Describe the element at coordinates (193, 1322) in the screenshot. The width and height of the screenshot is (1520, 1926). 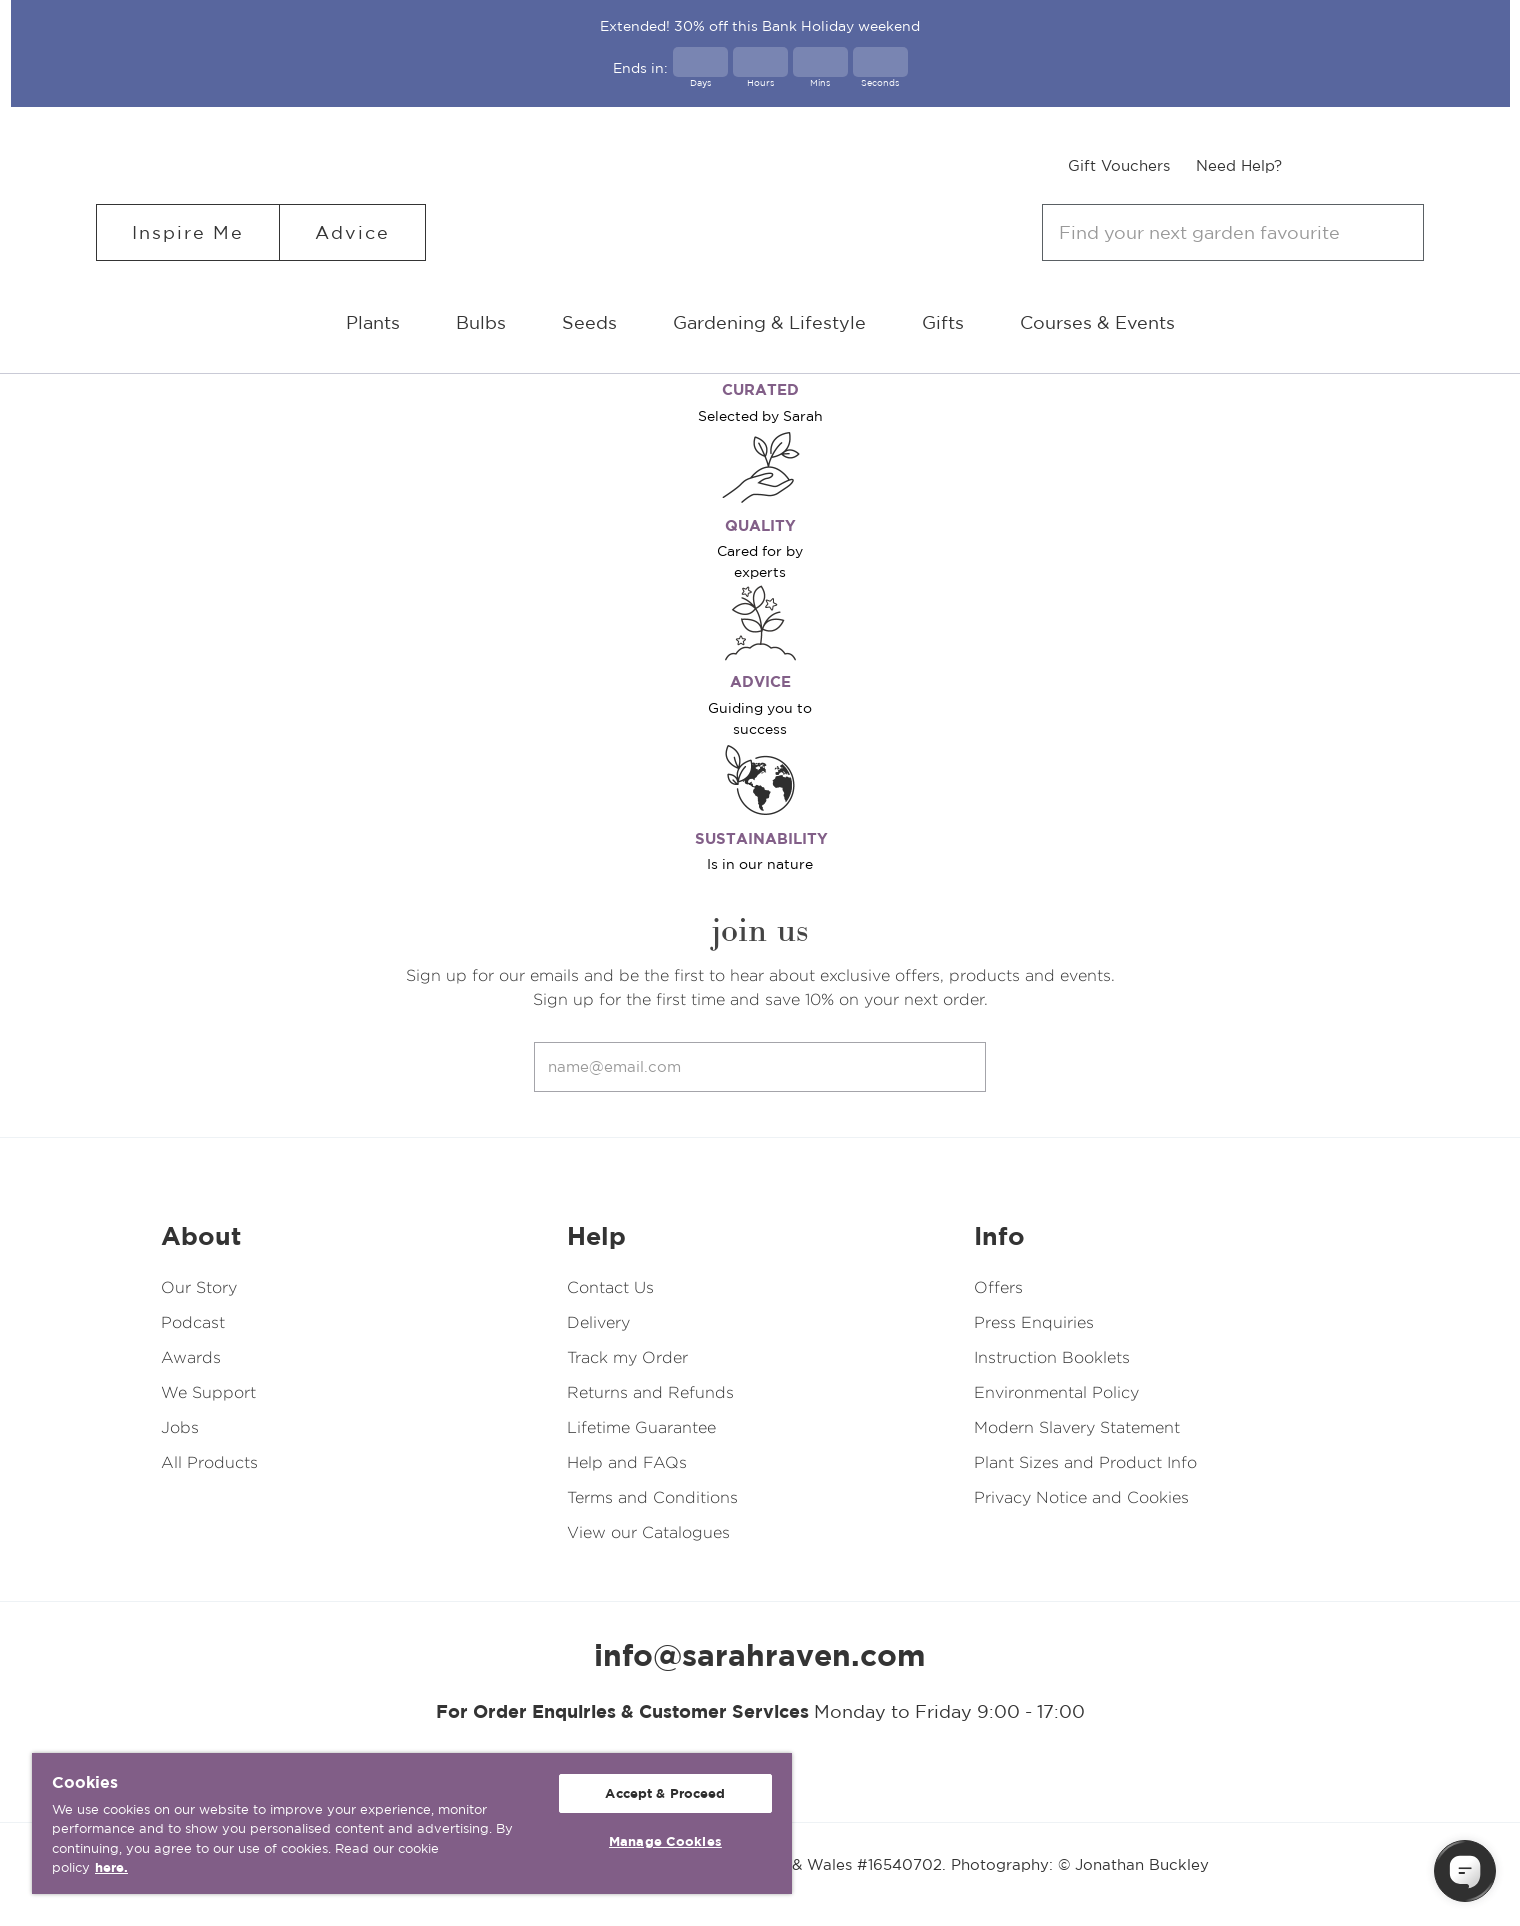
I see `Podcast` at that location.